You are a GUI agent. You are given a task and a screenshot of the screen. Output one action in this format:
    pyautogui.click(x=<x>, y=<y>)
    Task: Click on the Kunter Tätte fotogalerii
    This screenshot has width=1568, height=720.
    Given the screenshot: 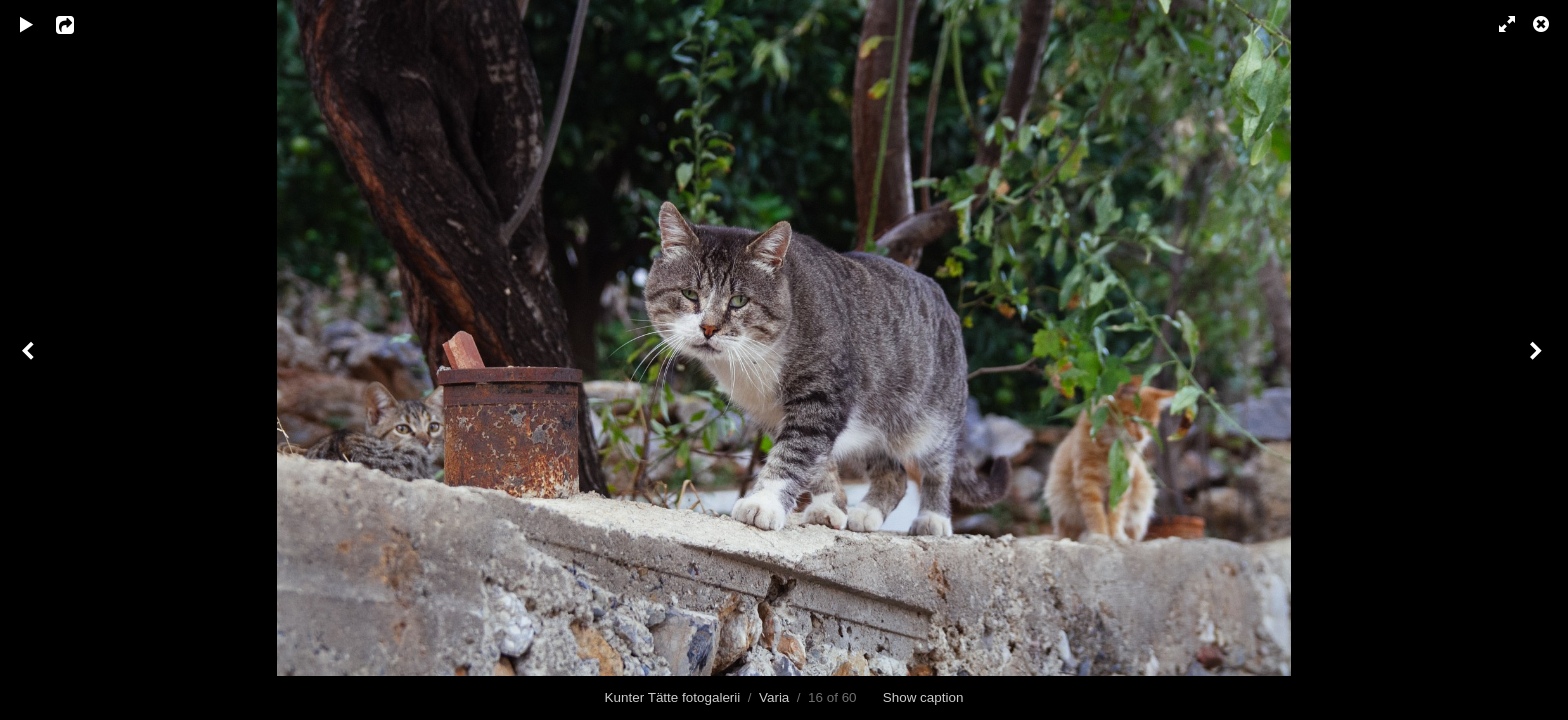 What is the action you would take?
    pyautogui.click(x=673, y=697)
    